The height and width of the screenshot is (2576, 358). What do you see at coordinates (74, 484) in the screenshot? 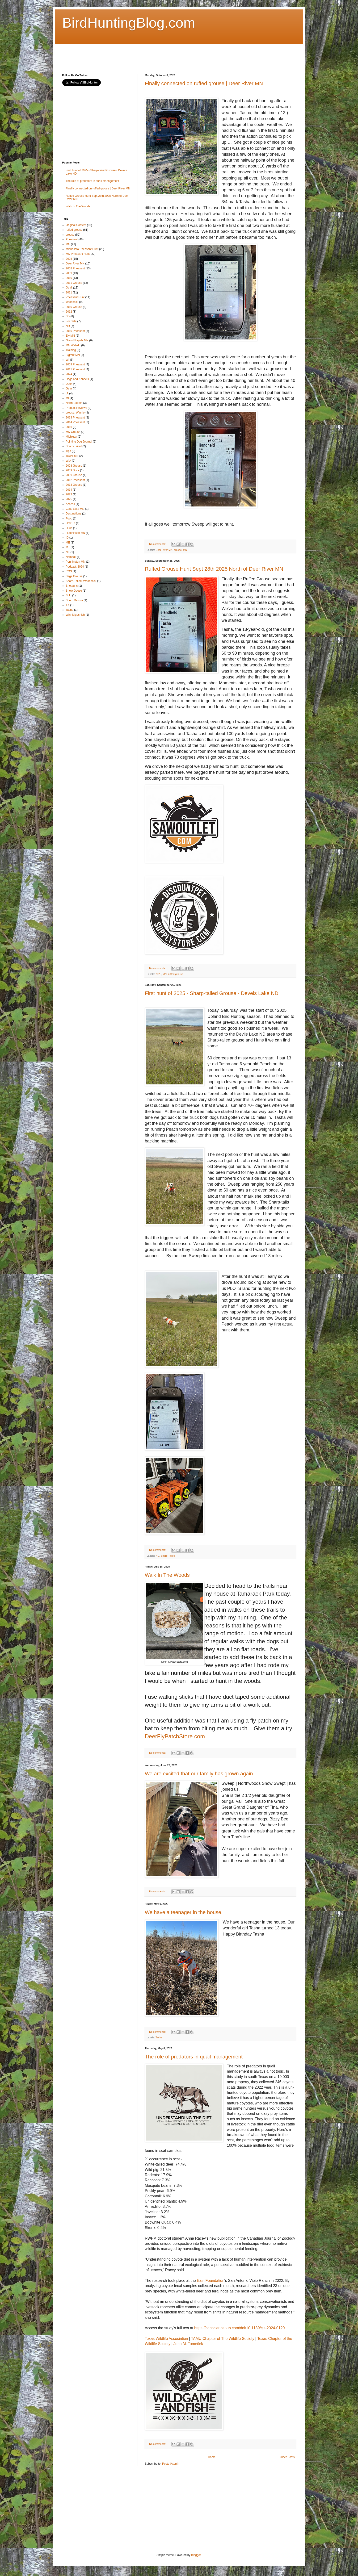
I see `2013 Grouse` at bounding box center [74, 484].